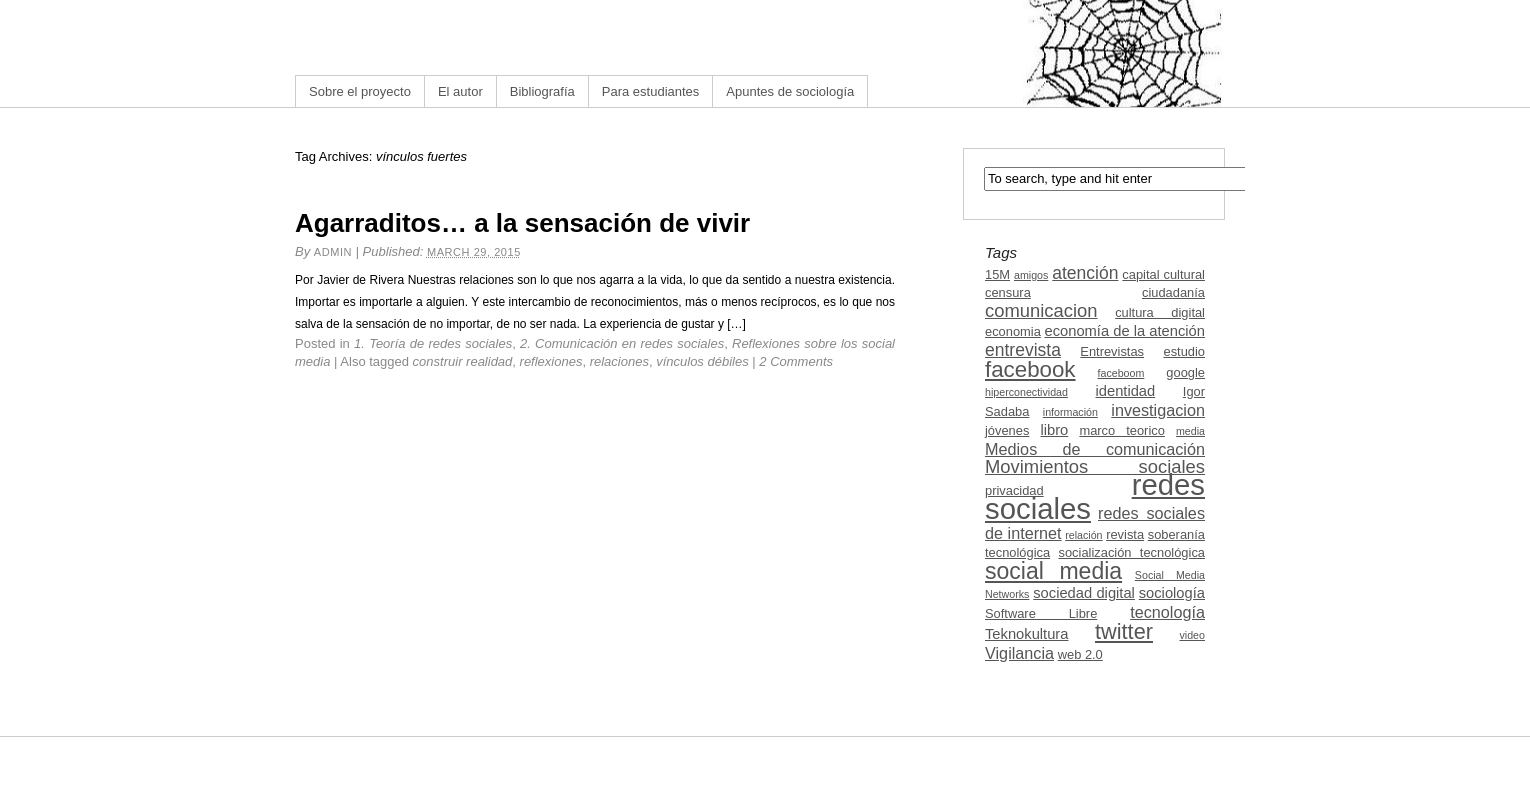 This screenshot has height=803, width=1530. I want to click on ciudadanía [ciudadanía (3 items)], so click(1173, 292).